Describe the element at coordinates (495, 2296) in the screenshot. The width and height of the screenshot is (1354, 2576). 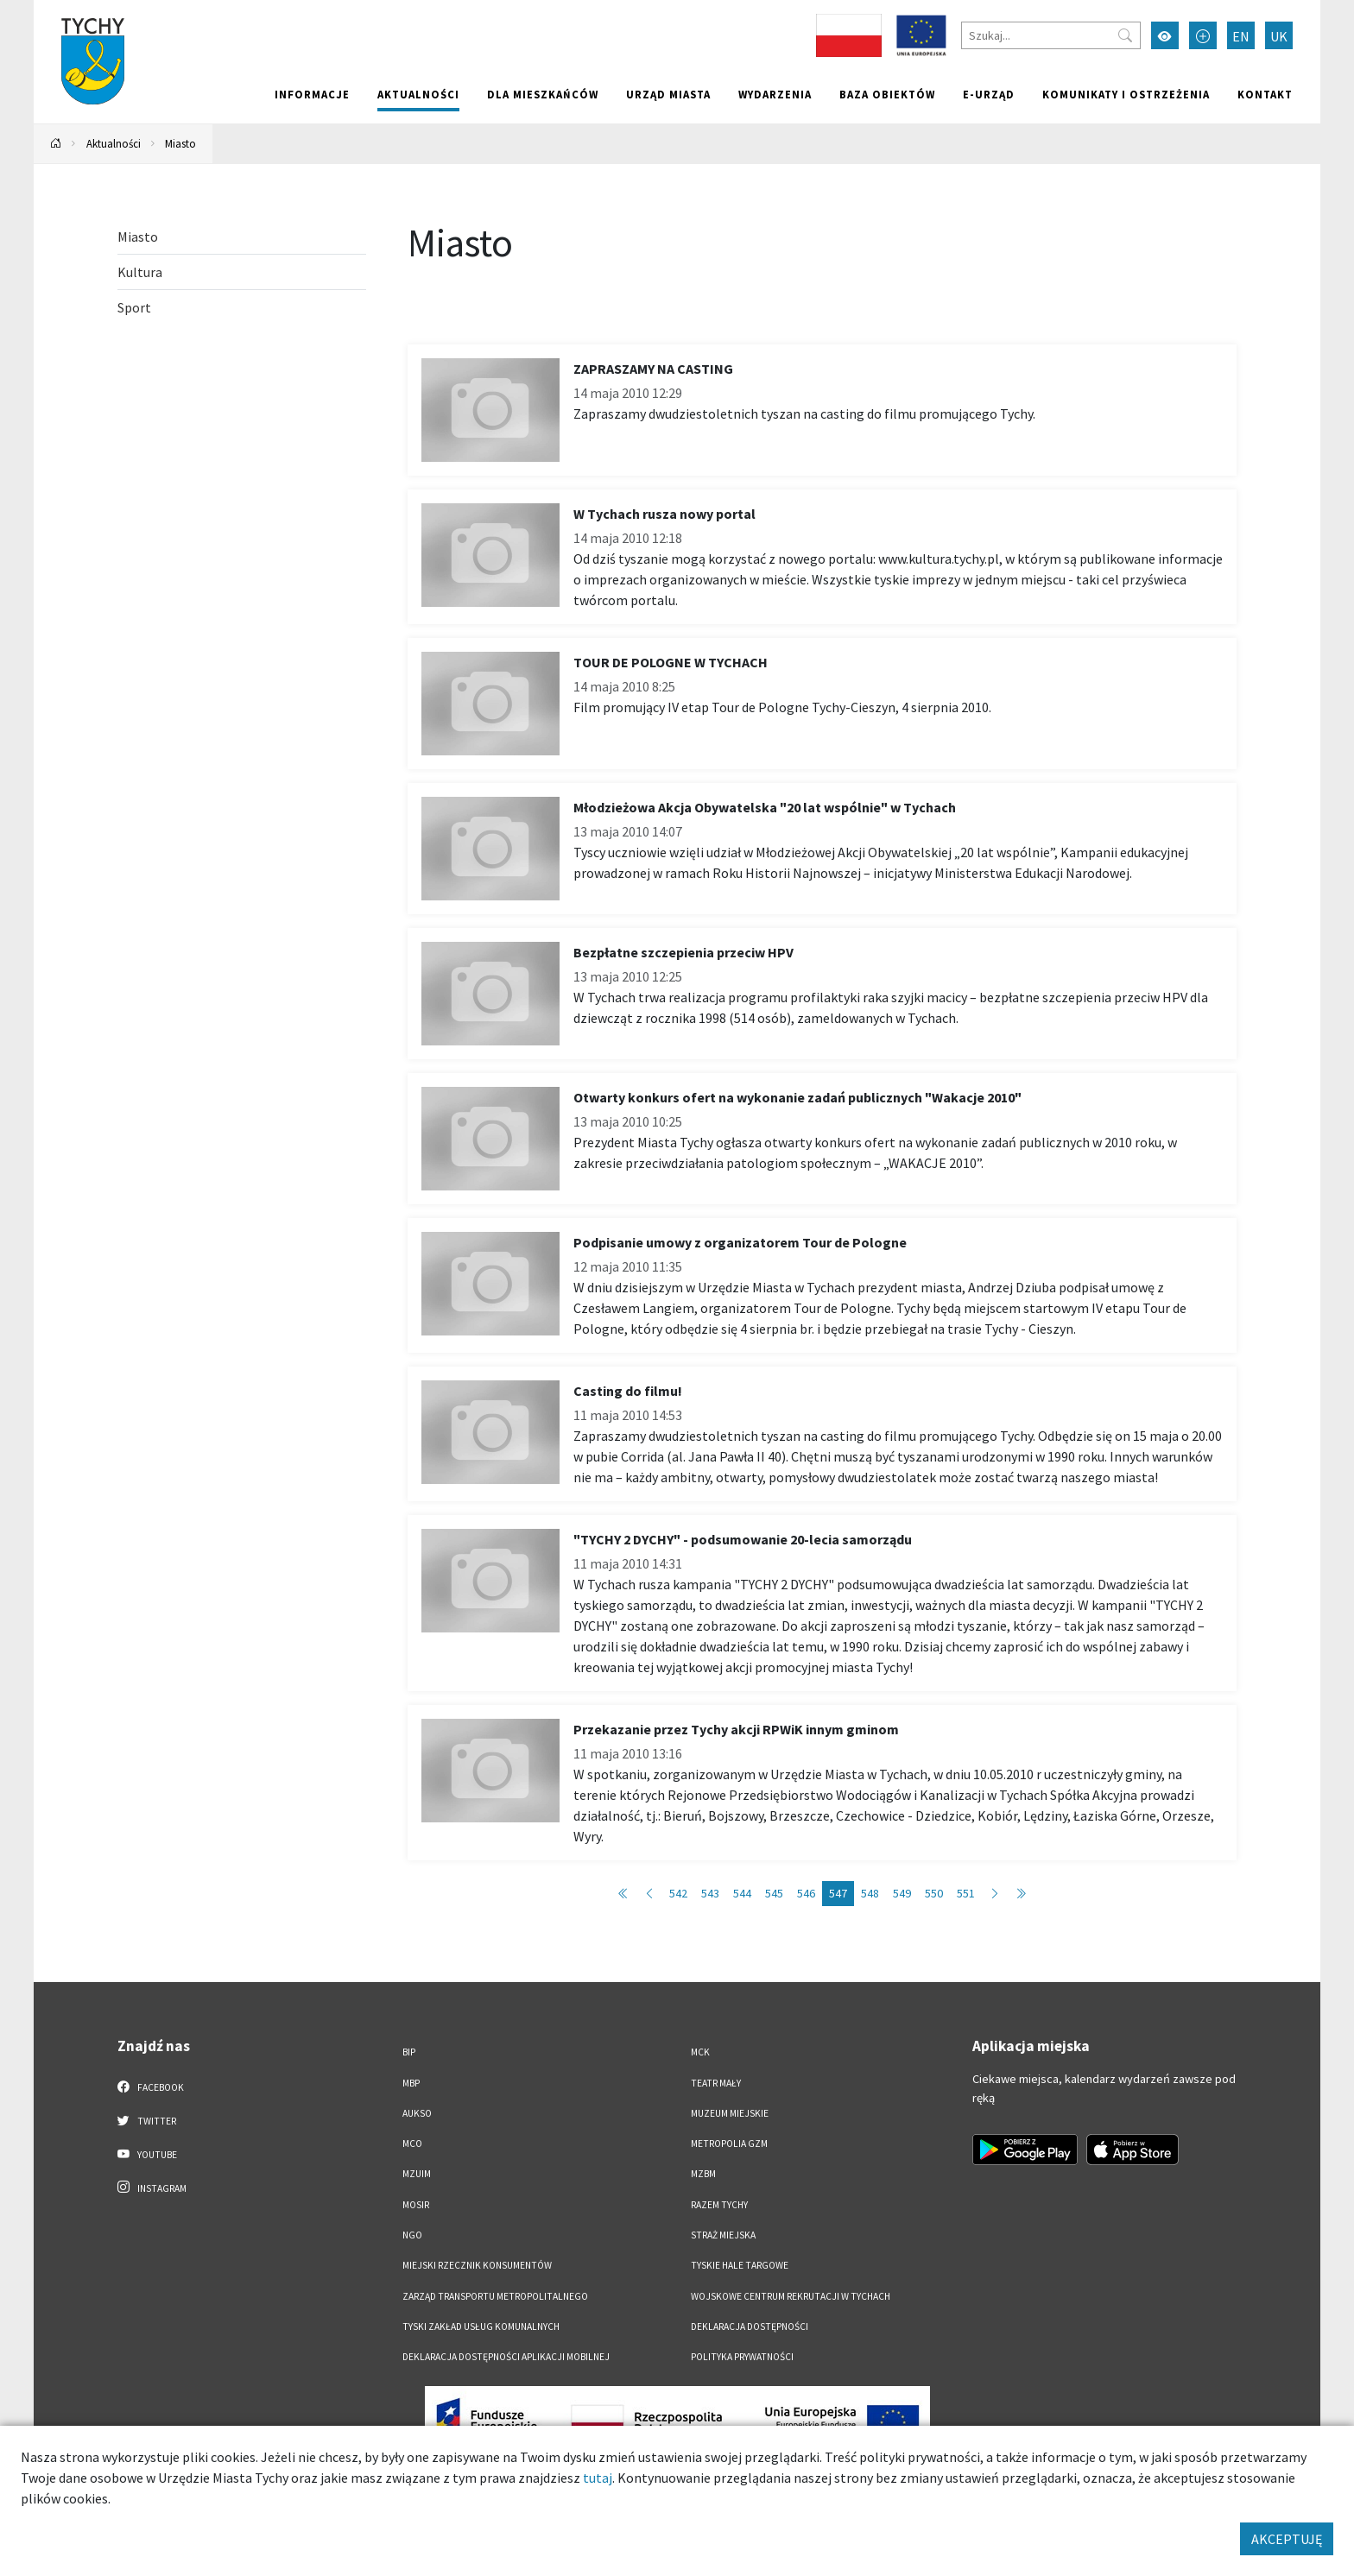
I see `Zarząd Transportu Metropolitalnego [Zarząd Transportu Metropolitalnego. Link otworzy się w nowym oknie.]` at that location.